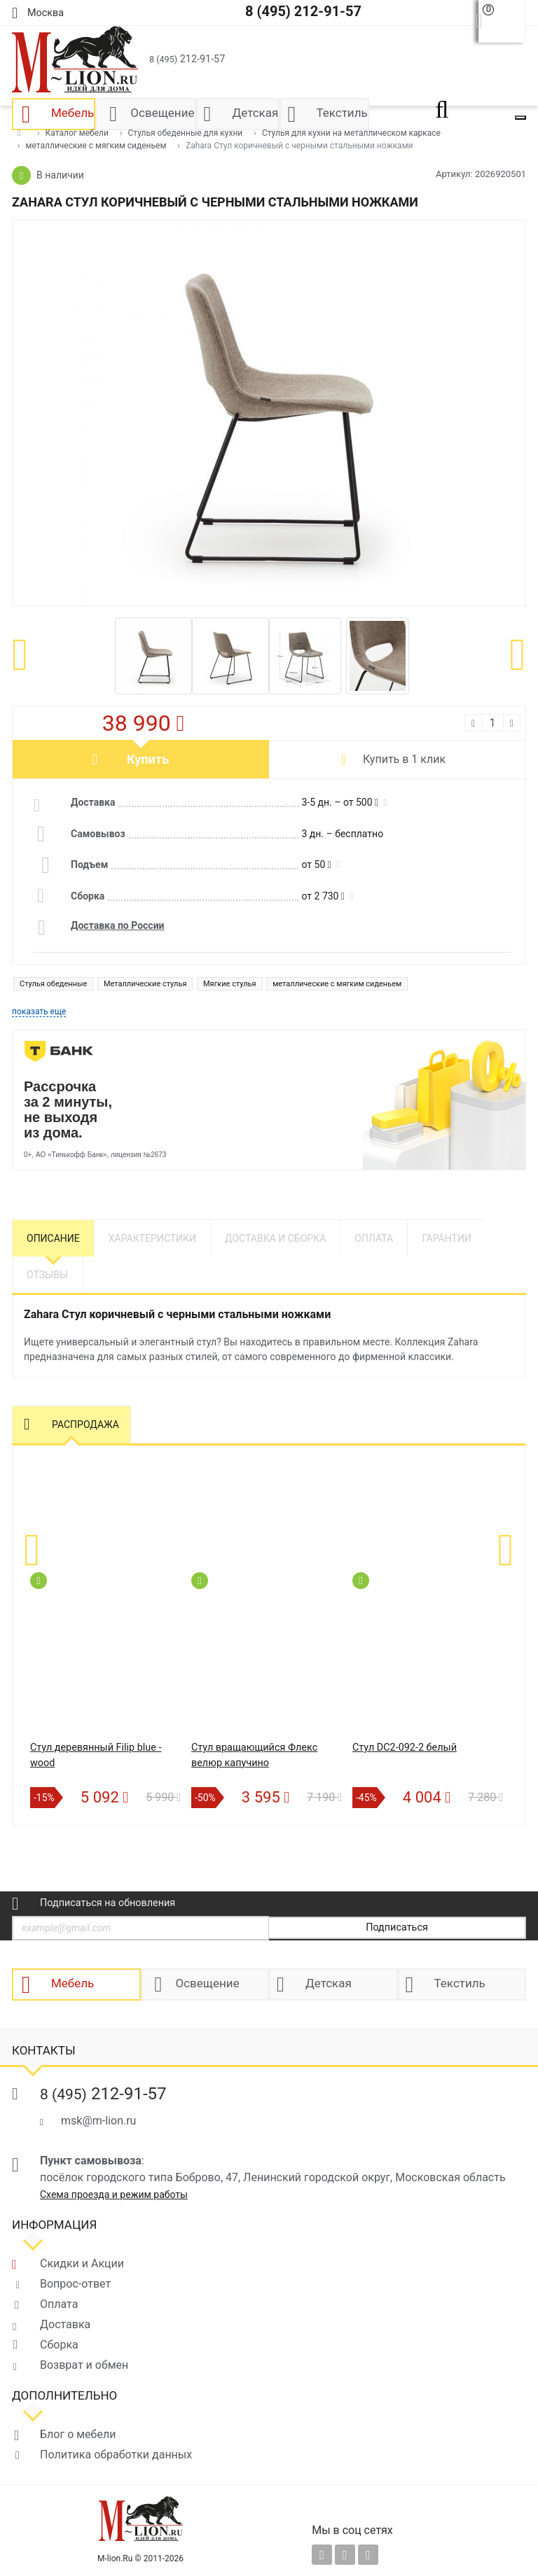  What do you see at coordinates (152, 1238) in the screenshot?
I see `Характеристики [tab]` at bounding box center [152, 1238].